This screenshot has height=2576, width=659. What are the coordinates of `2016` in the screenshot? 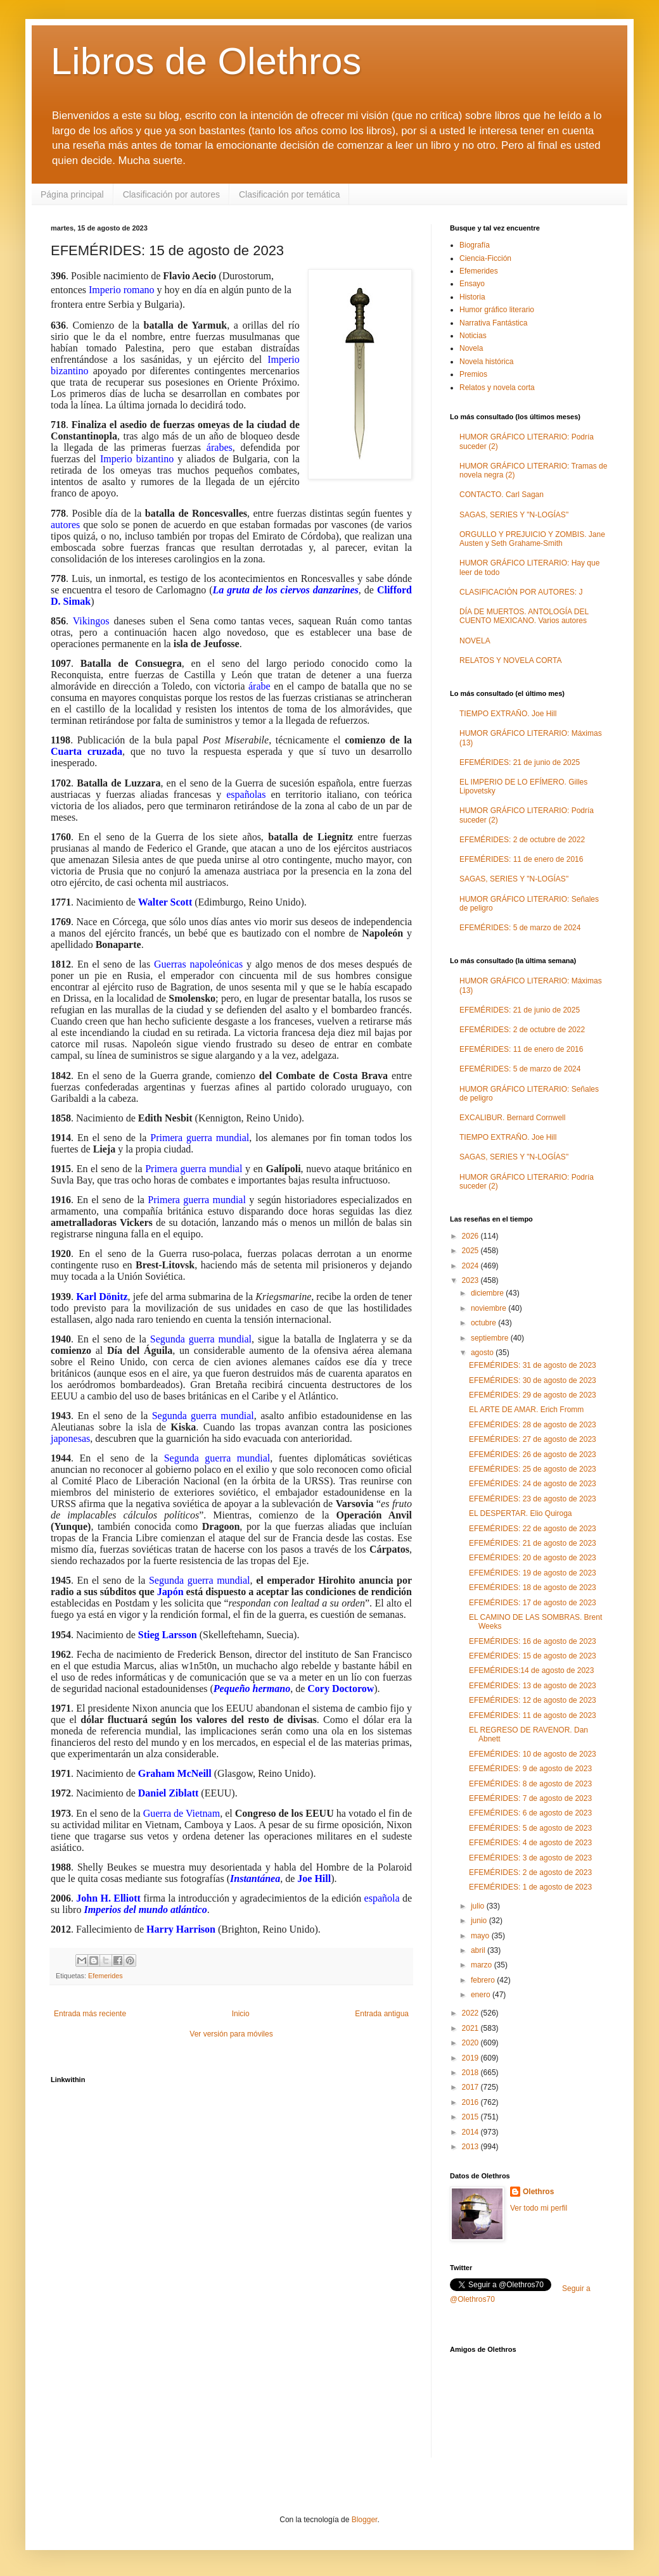 It's located at (471, 2102).